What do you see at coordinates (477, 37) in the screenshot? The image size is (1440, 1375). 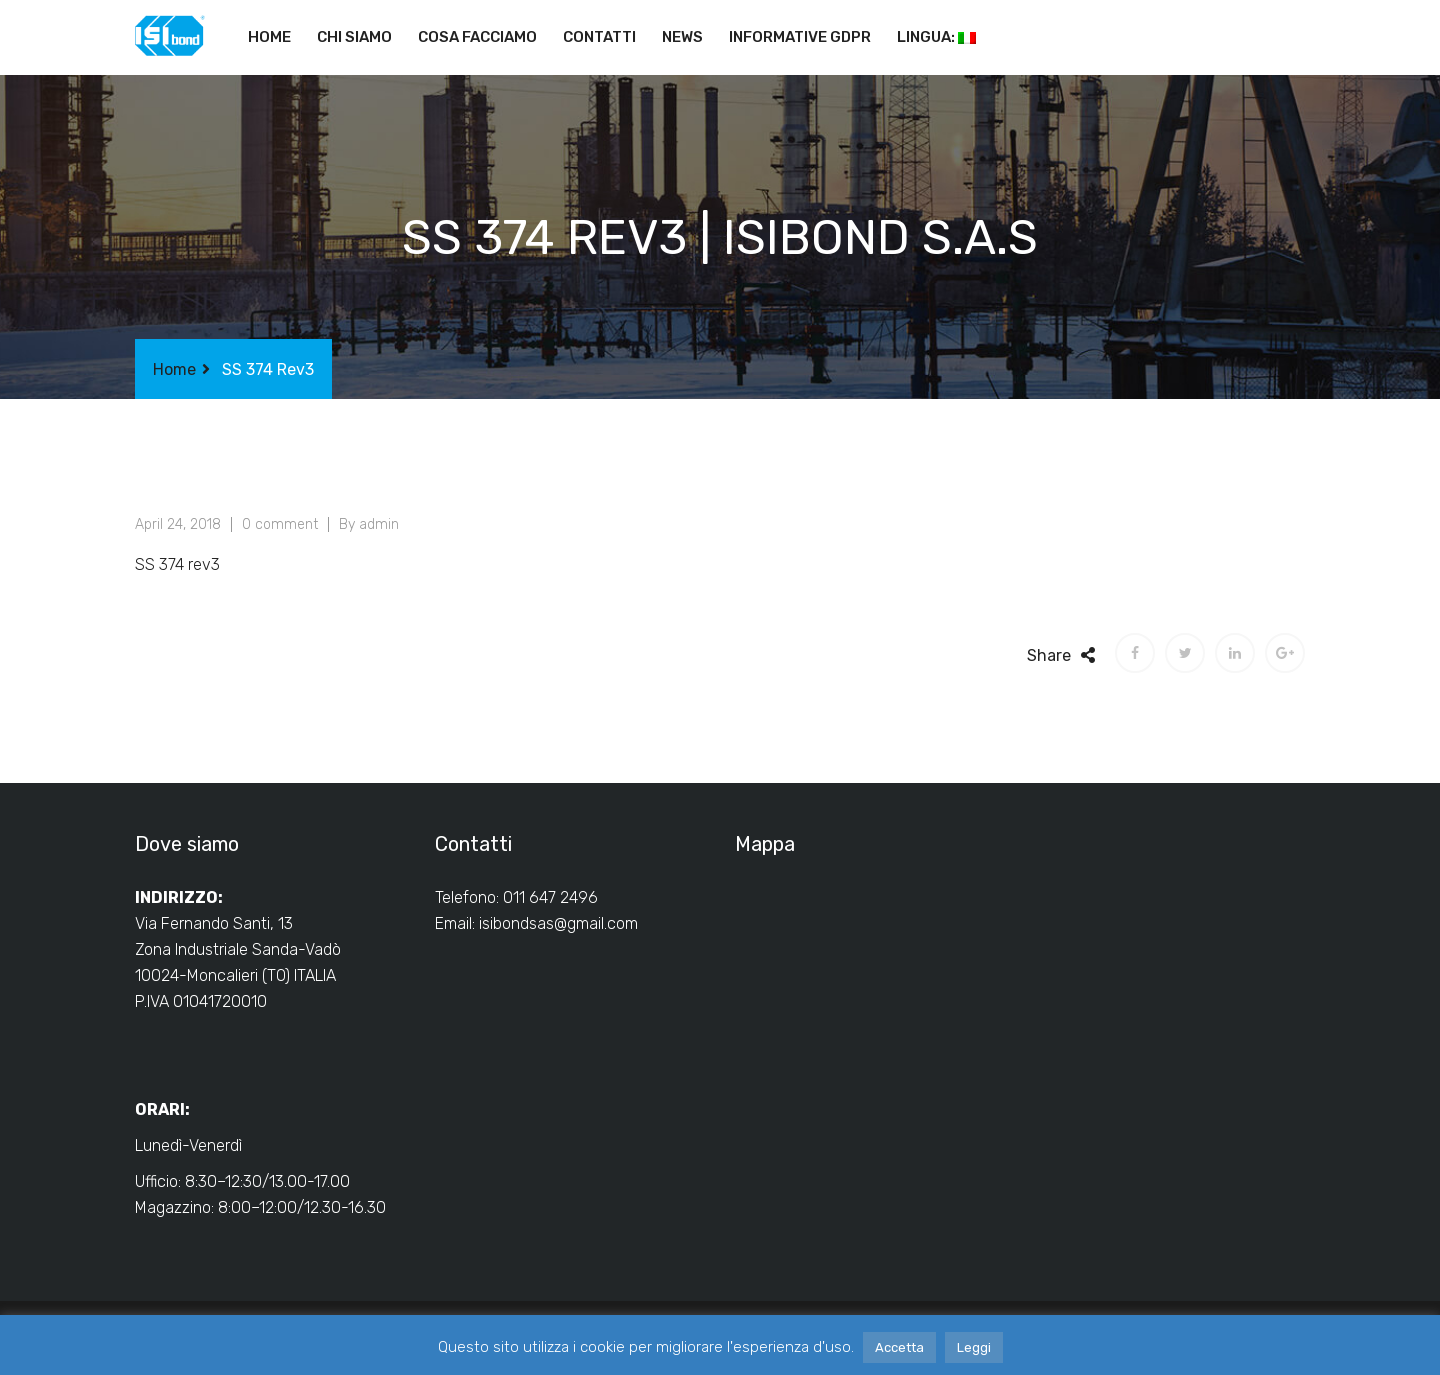 I see `Cosa facciamo` at bounding box center [477, 37].